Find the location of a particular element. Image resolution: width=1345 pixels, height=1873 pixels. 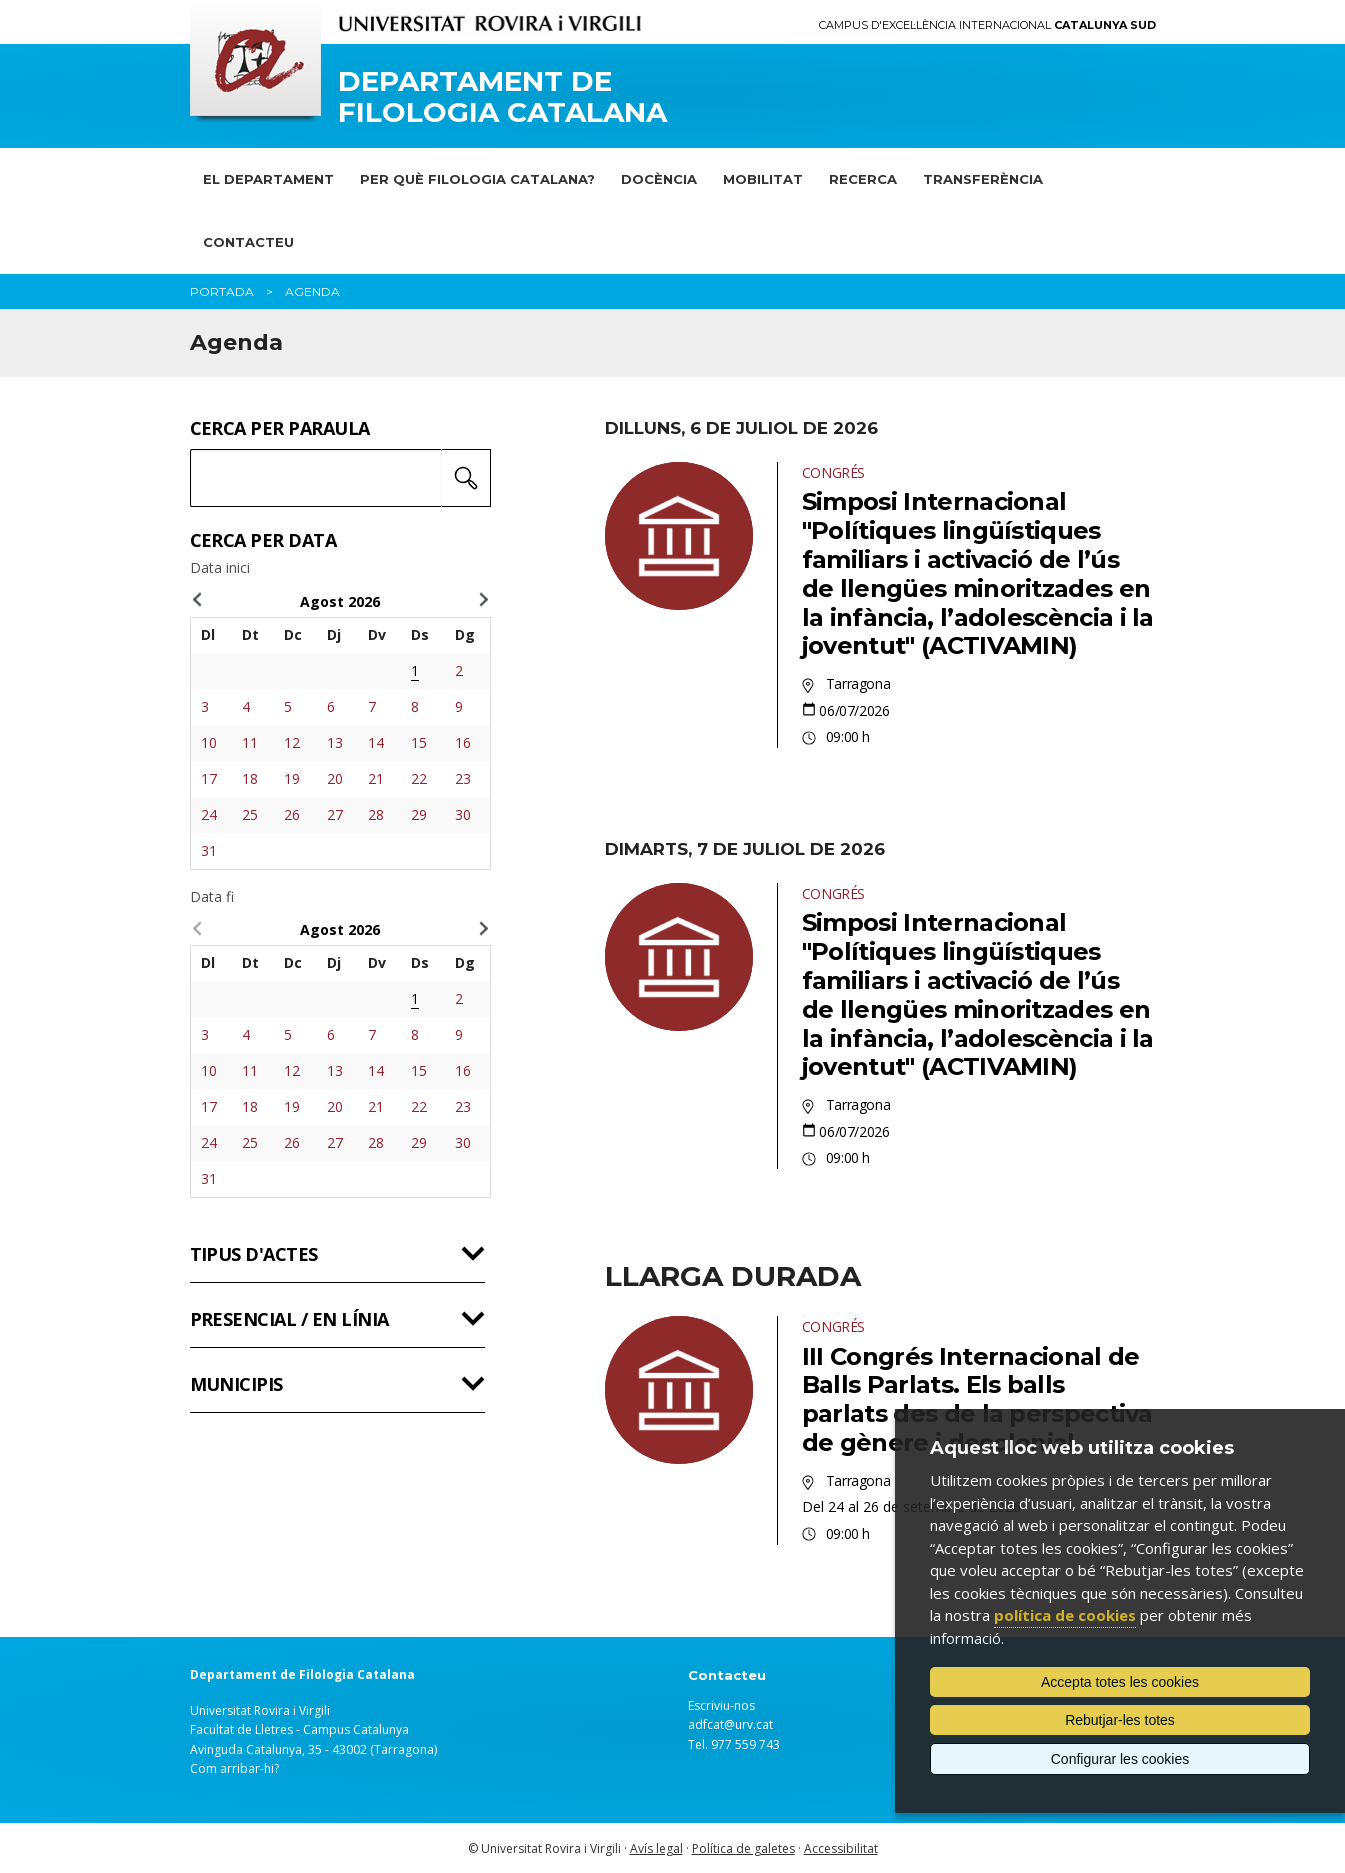

Campus d'Excel·lència Internacional is located at coordinates (987, 25).